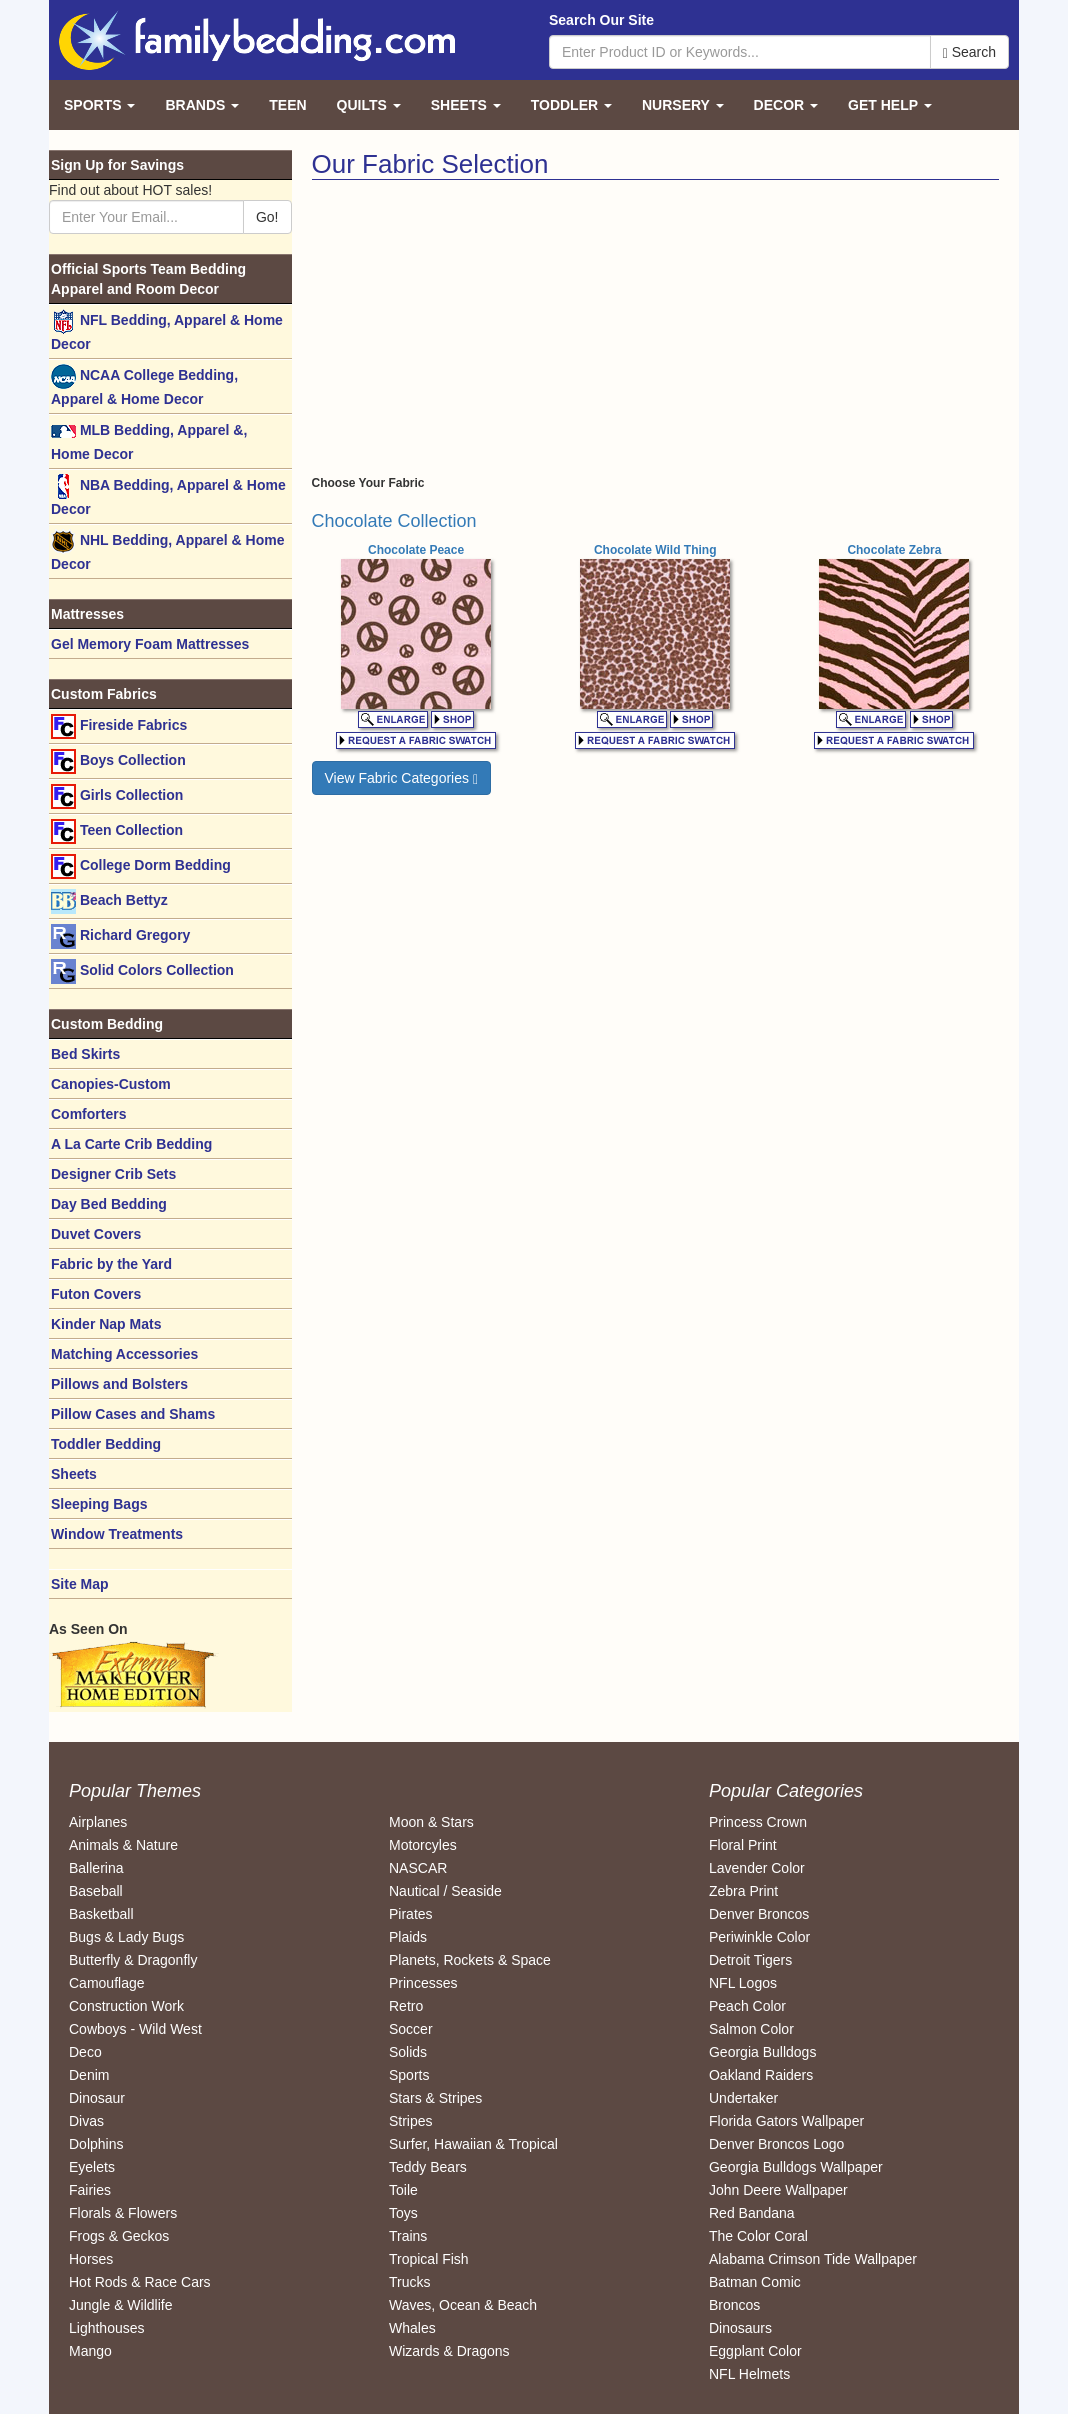  Describe the element at coordinates (409, 2282) in the screenshot. I see `Trucks` at that location.